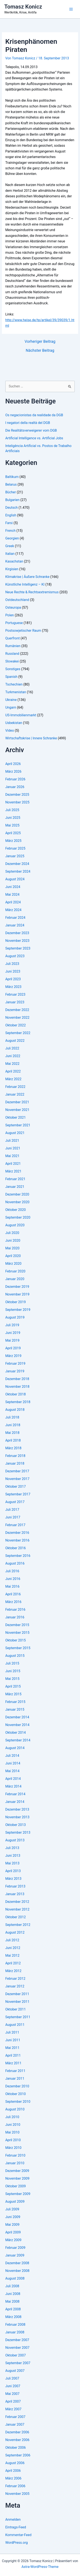 This screenshot has height=2576, width=80. I want to click on Juli 2007, so click(12, 2378).